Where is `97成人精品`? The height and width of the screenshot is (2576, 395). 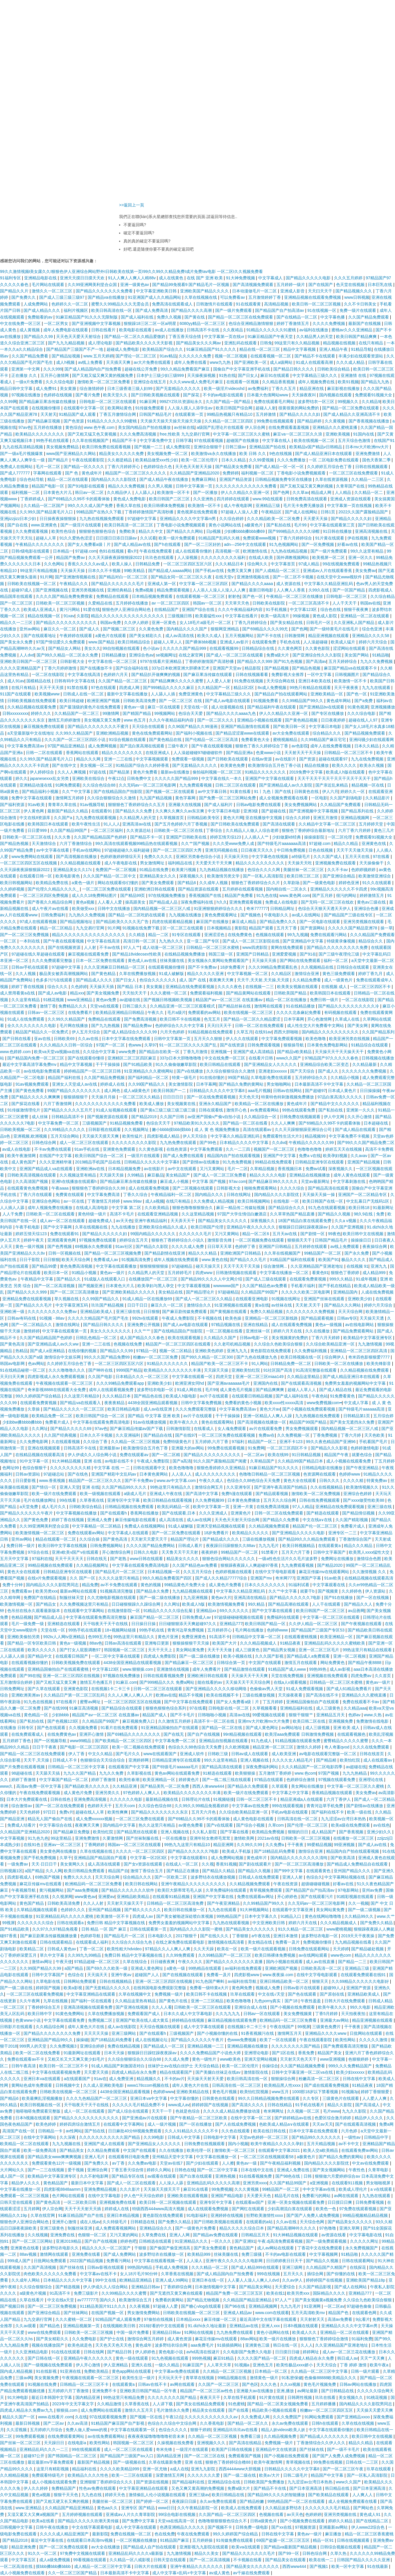
97成人精品 is located at coordinates (309, 564).